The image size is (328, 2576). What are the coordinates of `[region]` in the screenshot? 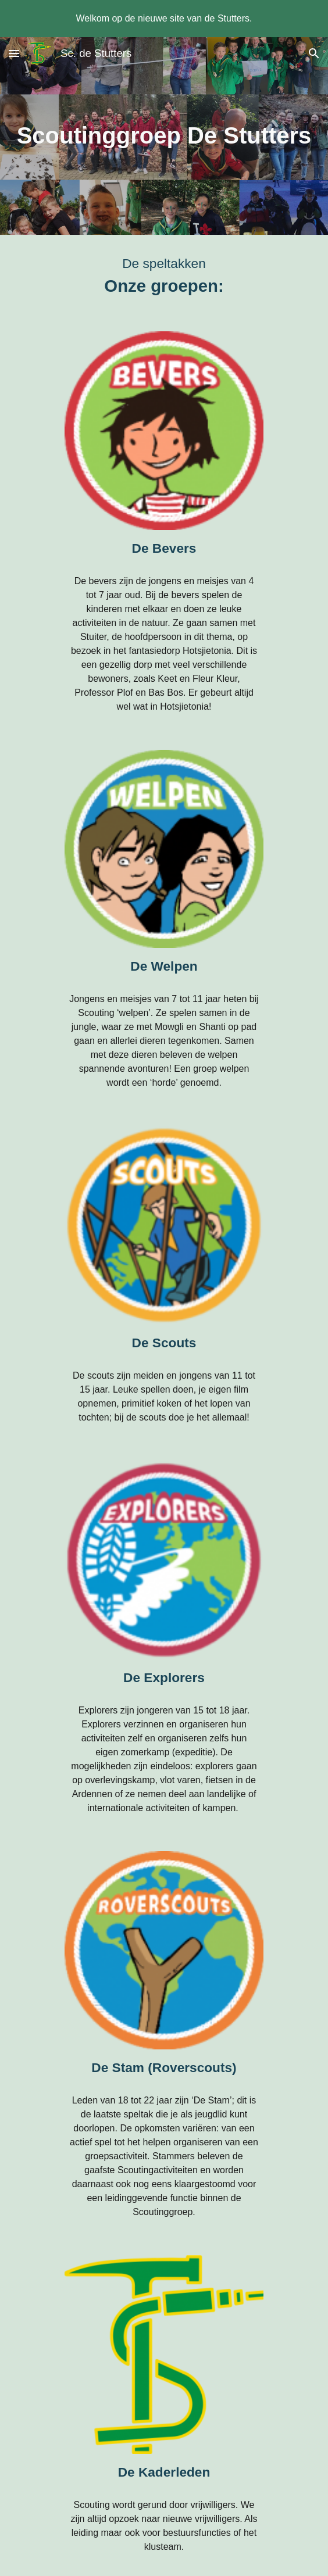 It's located at (164, 18).